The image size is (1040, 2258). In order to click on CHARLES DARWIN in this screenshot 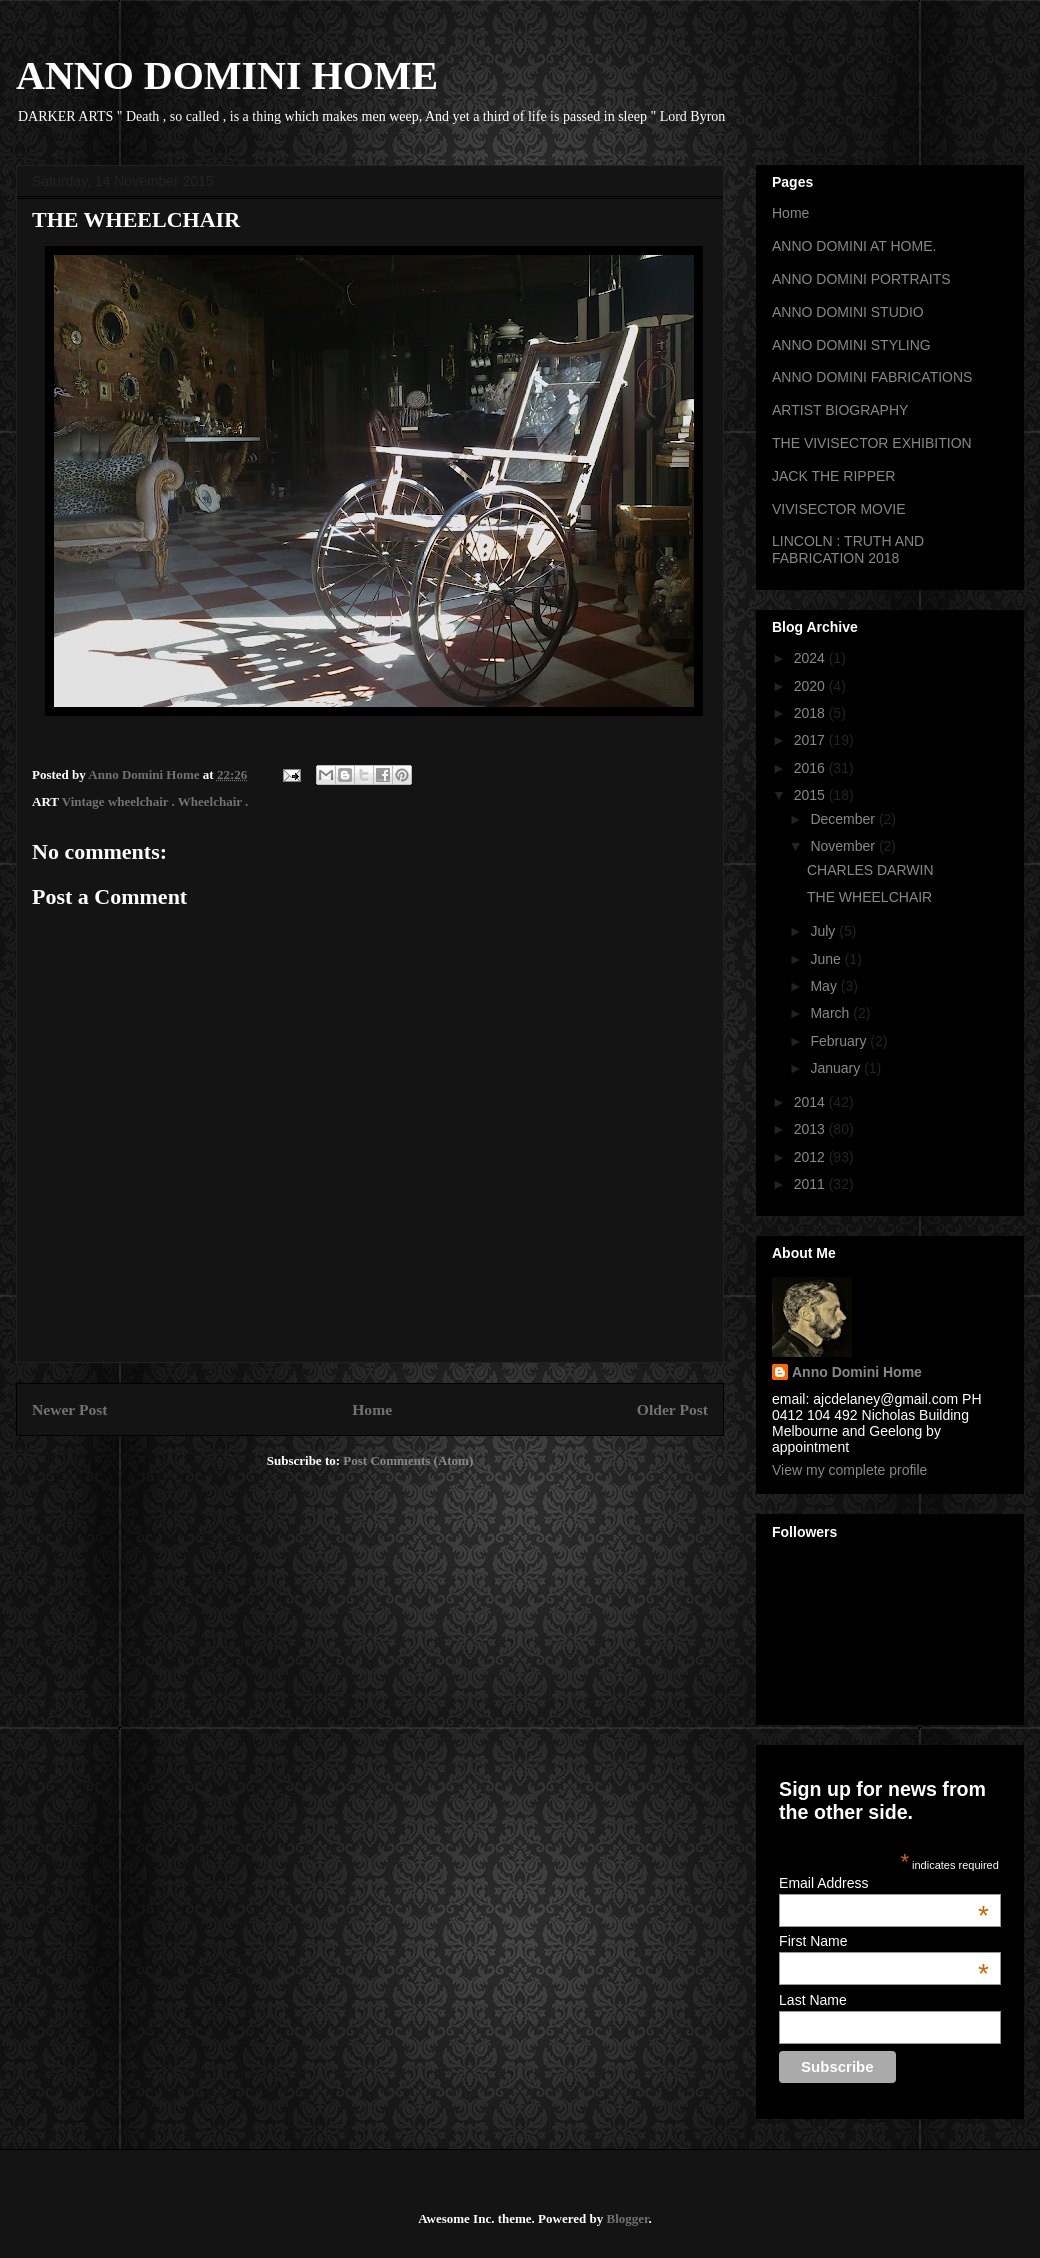, I will do `click(870, 870)`.